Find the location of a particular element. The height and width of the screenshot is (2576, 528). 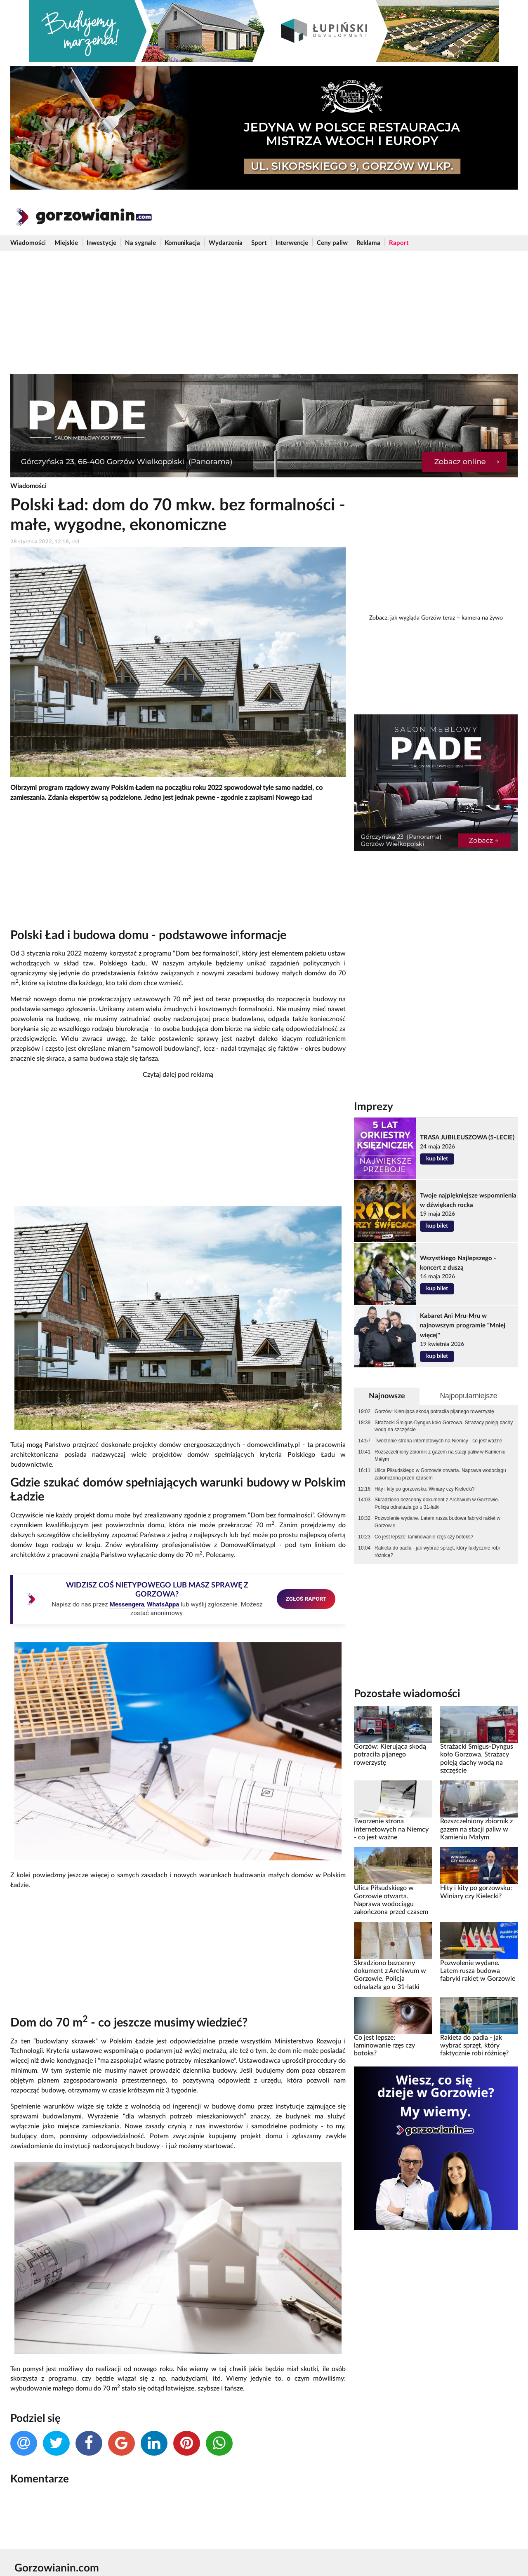

Na sygnale is located at coordinates (140, 243).